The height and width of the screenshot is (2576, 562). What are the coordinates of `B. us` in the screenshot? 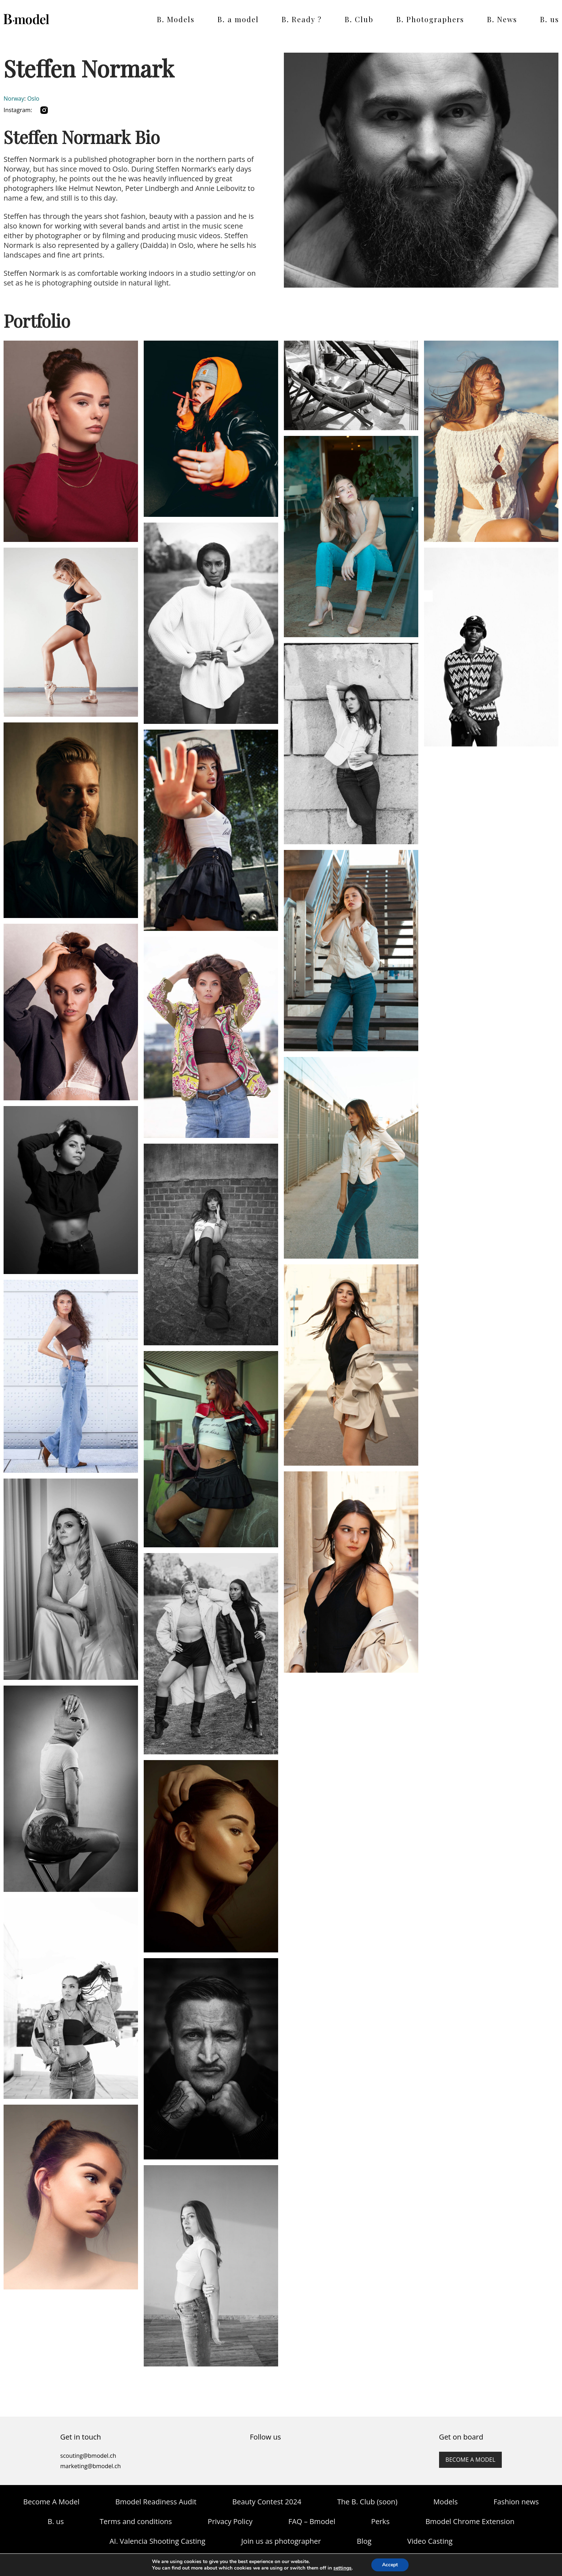 It's located at (549, 19).